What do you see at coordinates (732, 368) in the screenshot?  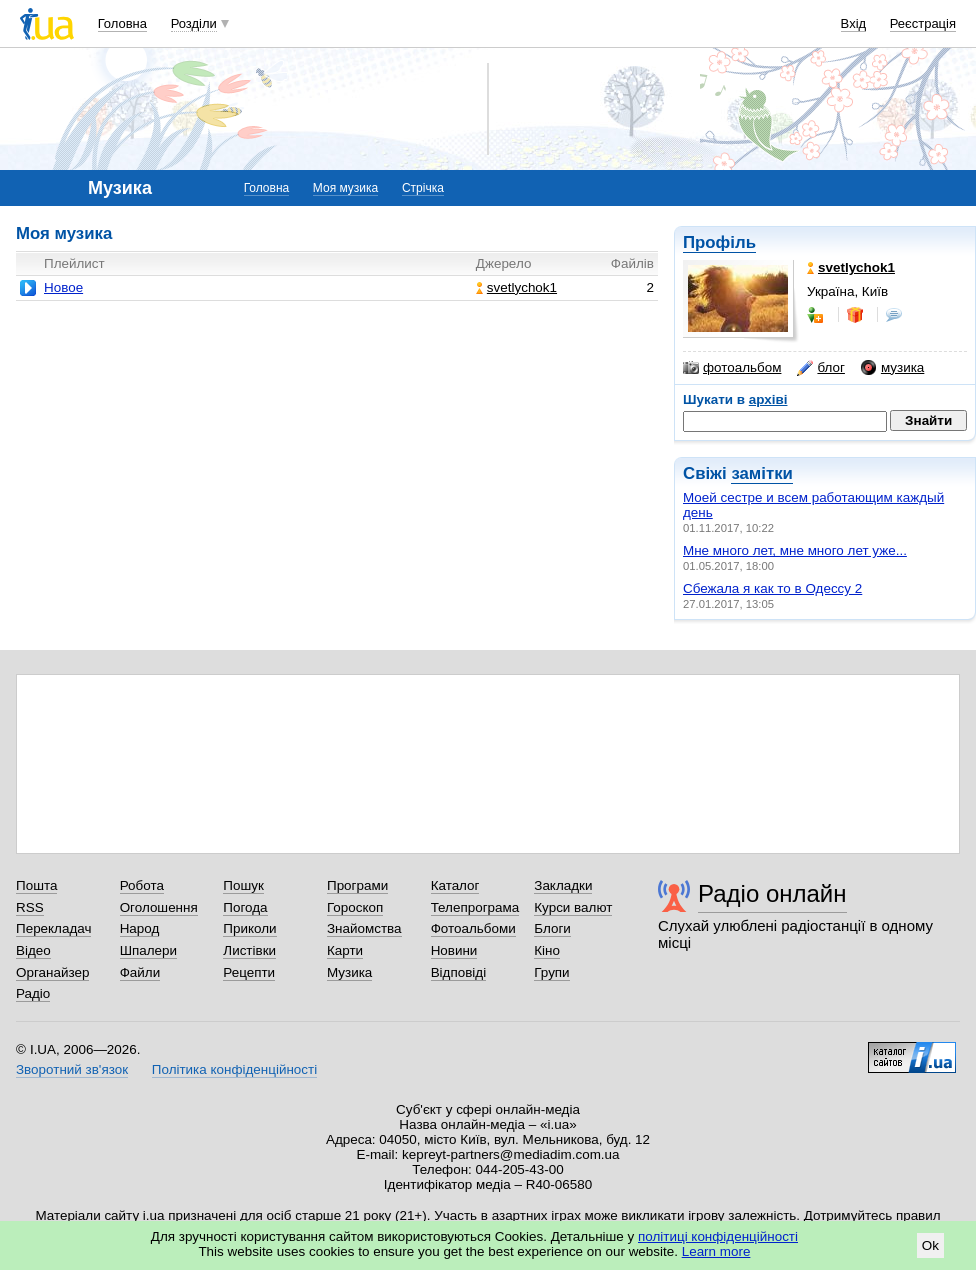 I see `фотоальбом` at bounding box center [732, 368].